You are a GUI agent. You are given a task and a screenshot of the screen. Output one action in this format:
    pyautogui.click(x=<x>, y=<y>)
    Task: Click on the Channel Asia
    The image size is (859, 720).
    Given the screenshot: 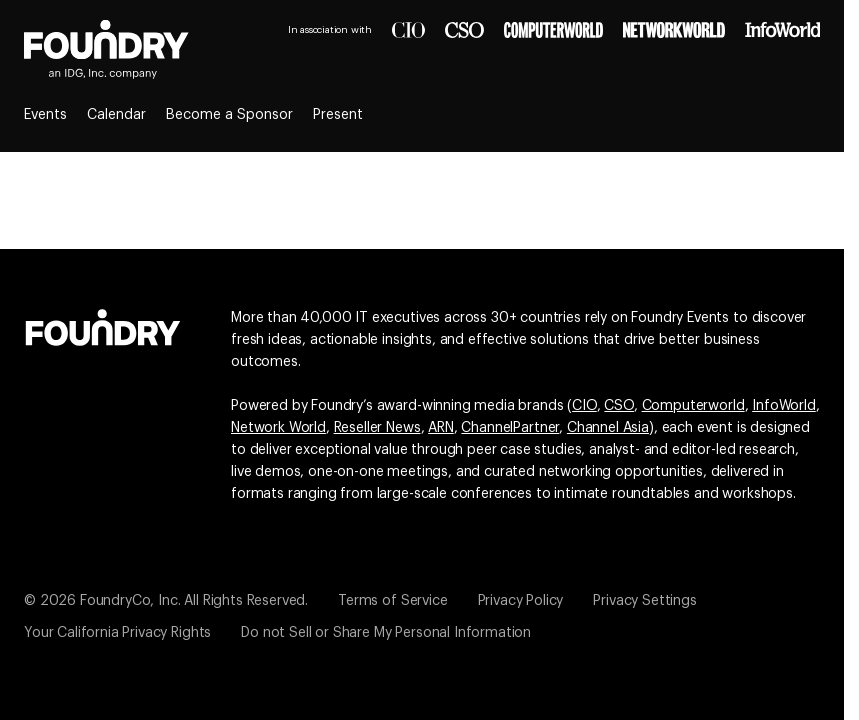 What is the action you would take?
    pyautogui.click(x=608, y=428)
    